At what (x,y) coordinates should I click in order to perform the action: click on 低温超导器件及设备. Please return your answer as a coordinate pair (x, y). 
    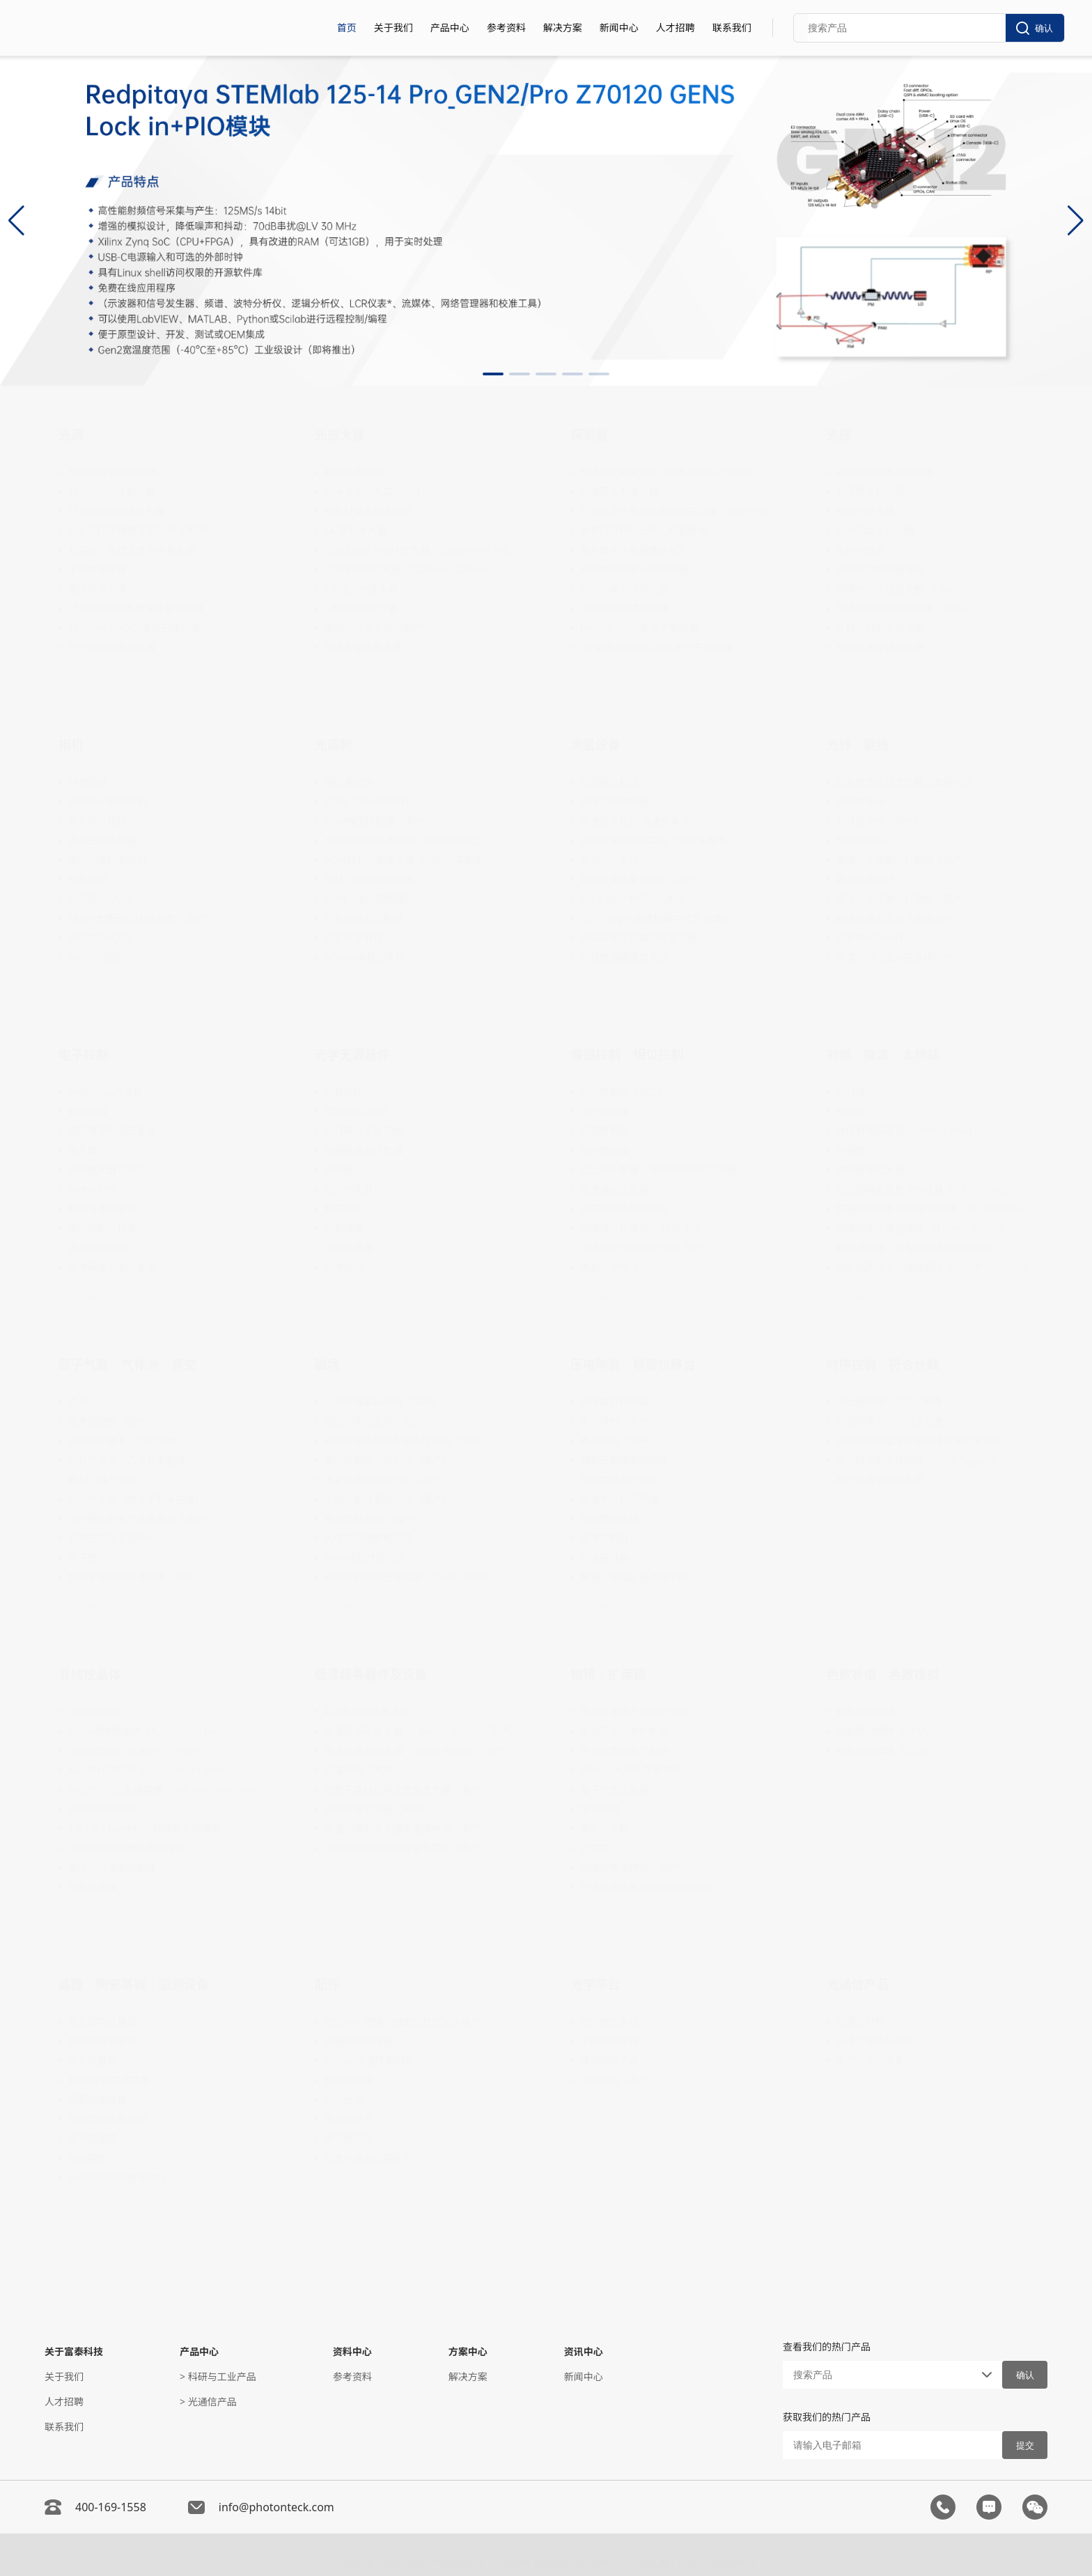
    Looking at the image, I should click on (371, 1674).